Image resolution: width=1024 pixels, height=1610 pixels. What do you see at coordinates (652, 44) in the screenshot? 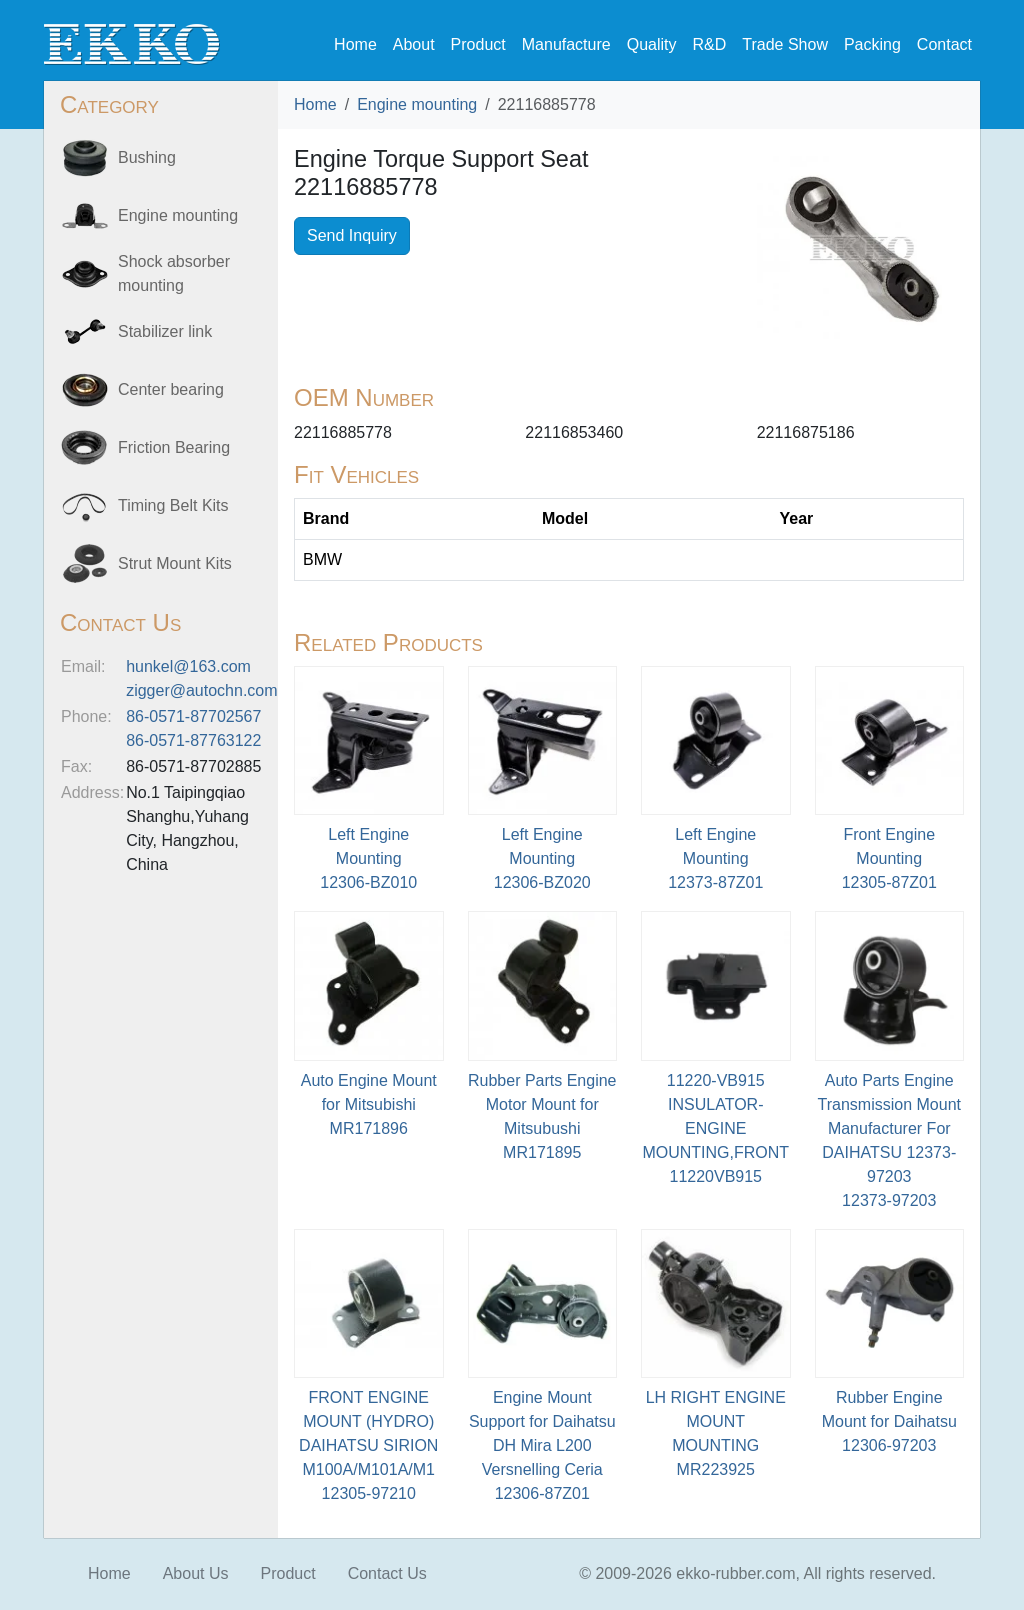
I see `Quality` at bounding box center [652, 44].